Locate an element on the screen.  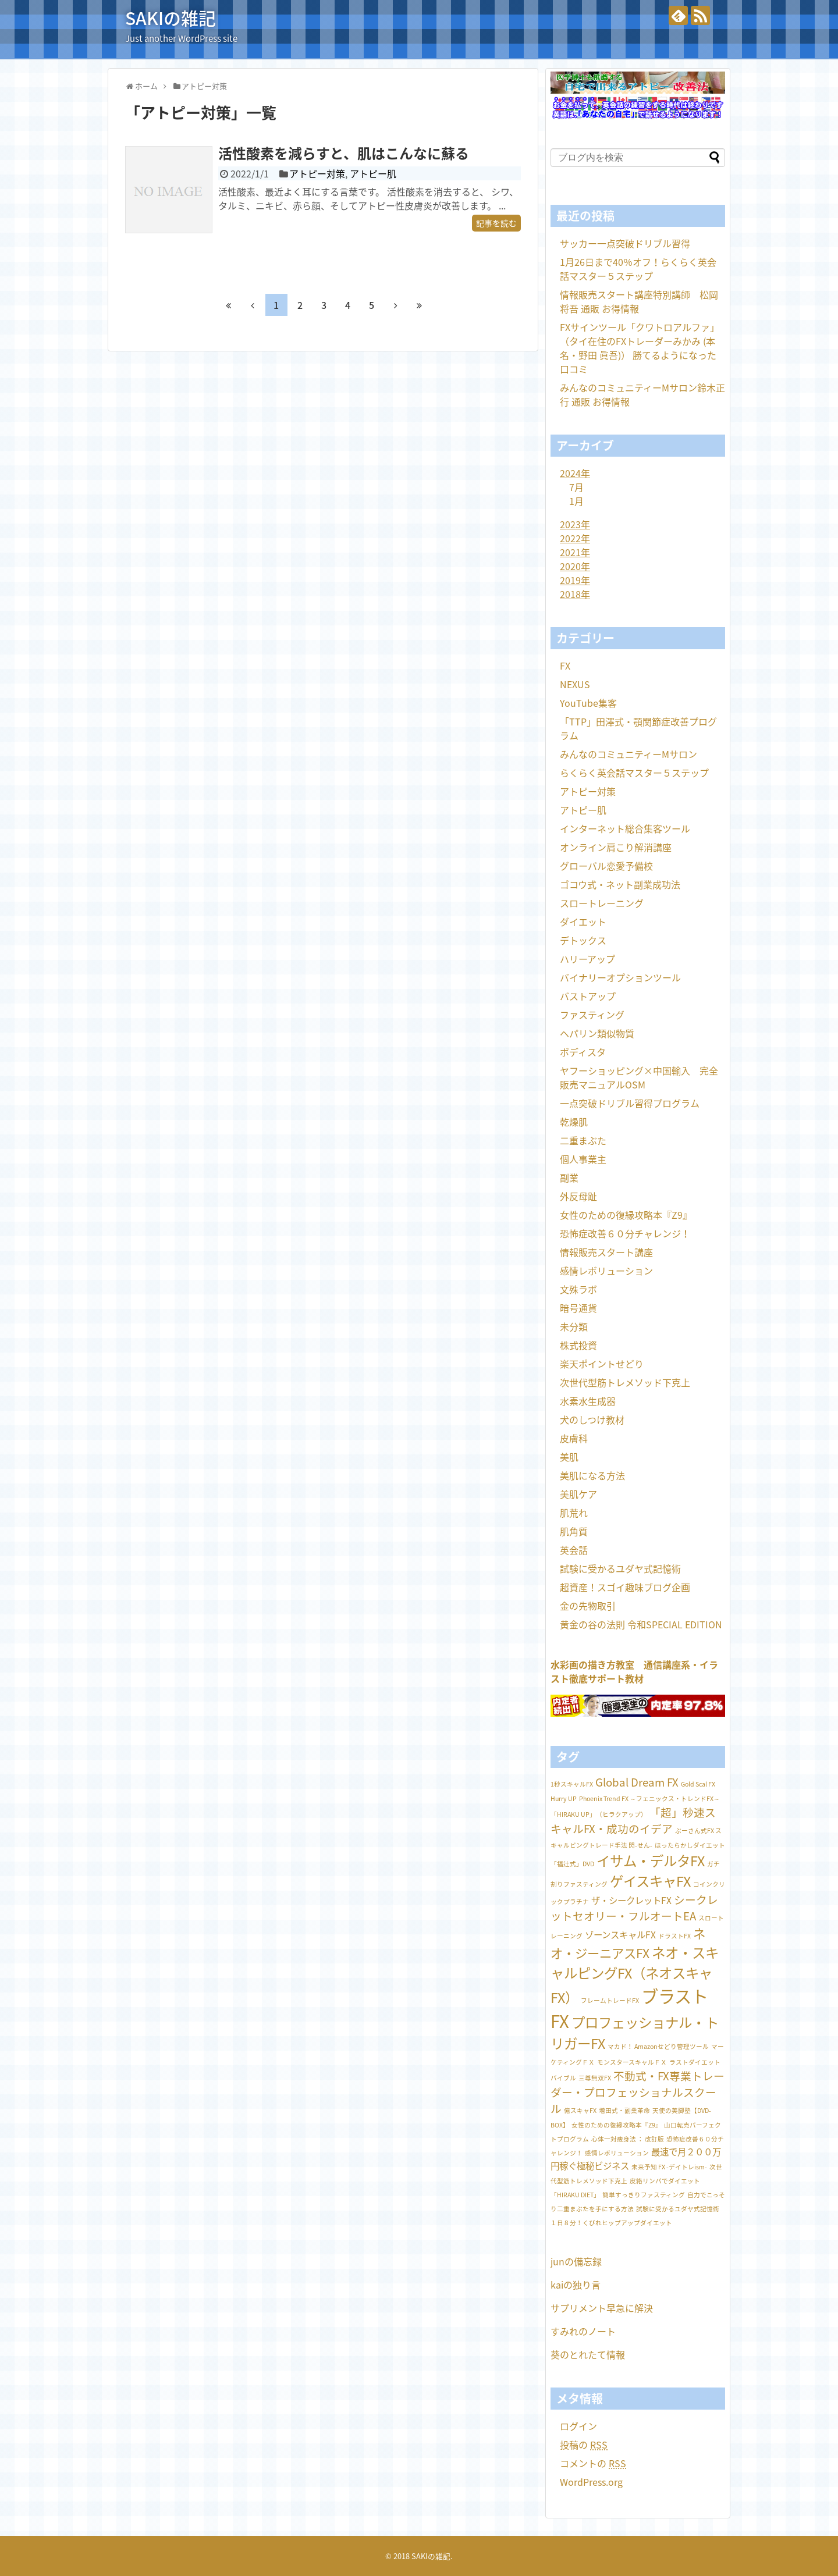
1月 is located at coordinates (576, 501).